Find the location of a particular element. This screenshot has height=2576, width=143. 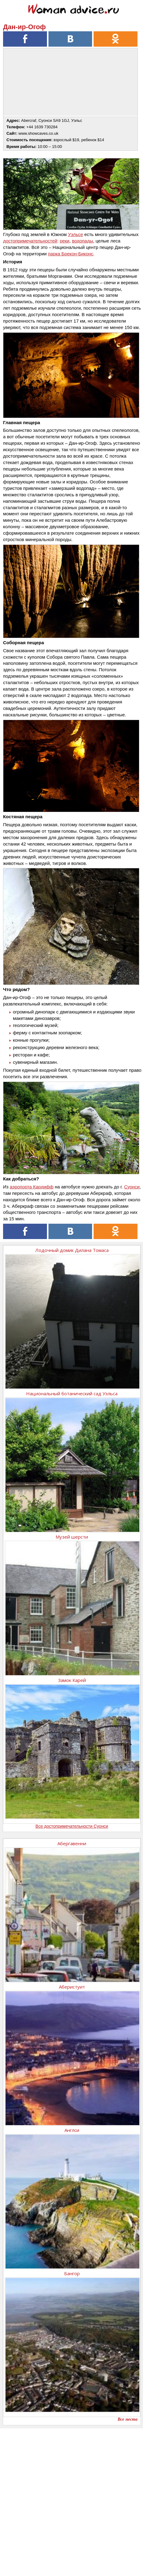

достопримечательностей is located at coordinates (30, 240).